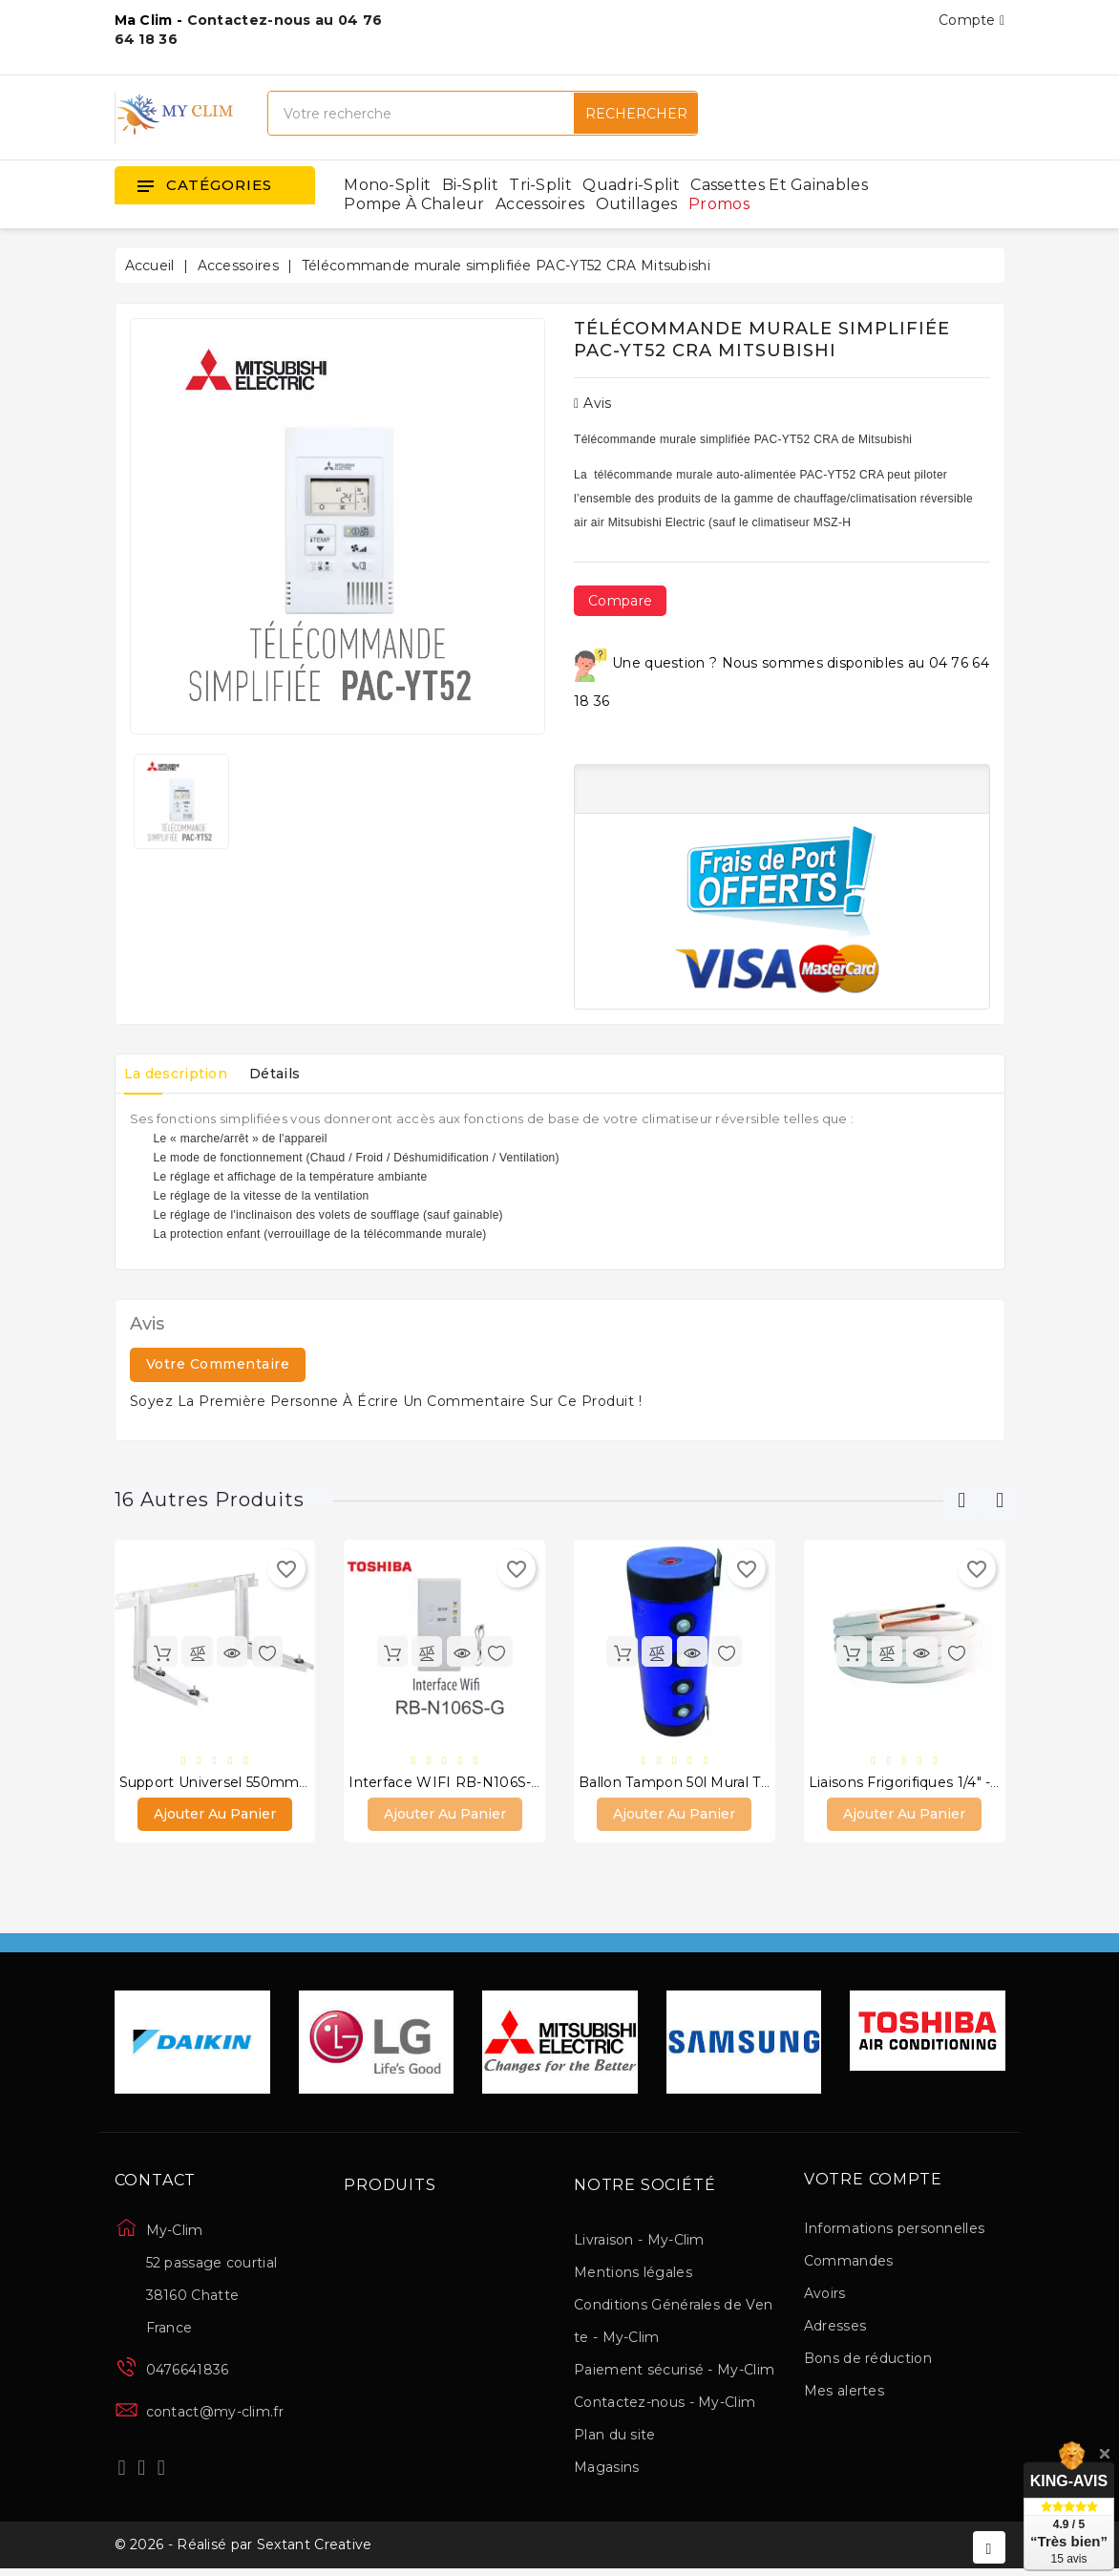  Describe the element at coordinates (386, 1401) in the screenshot. I see `Soyez la première personne à écrire un commentaire sur ce produit !` at that location.